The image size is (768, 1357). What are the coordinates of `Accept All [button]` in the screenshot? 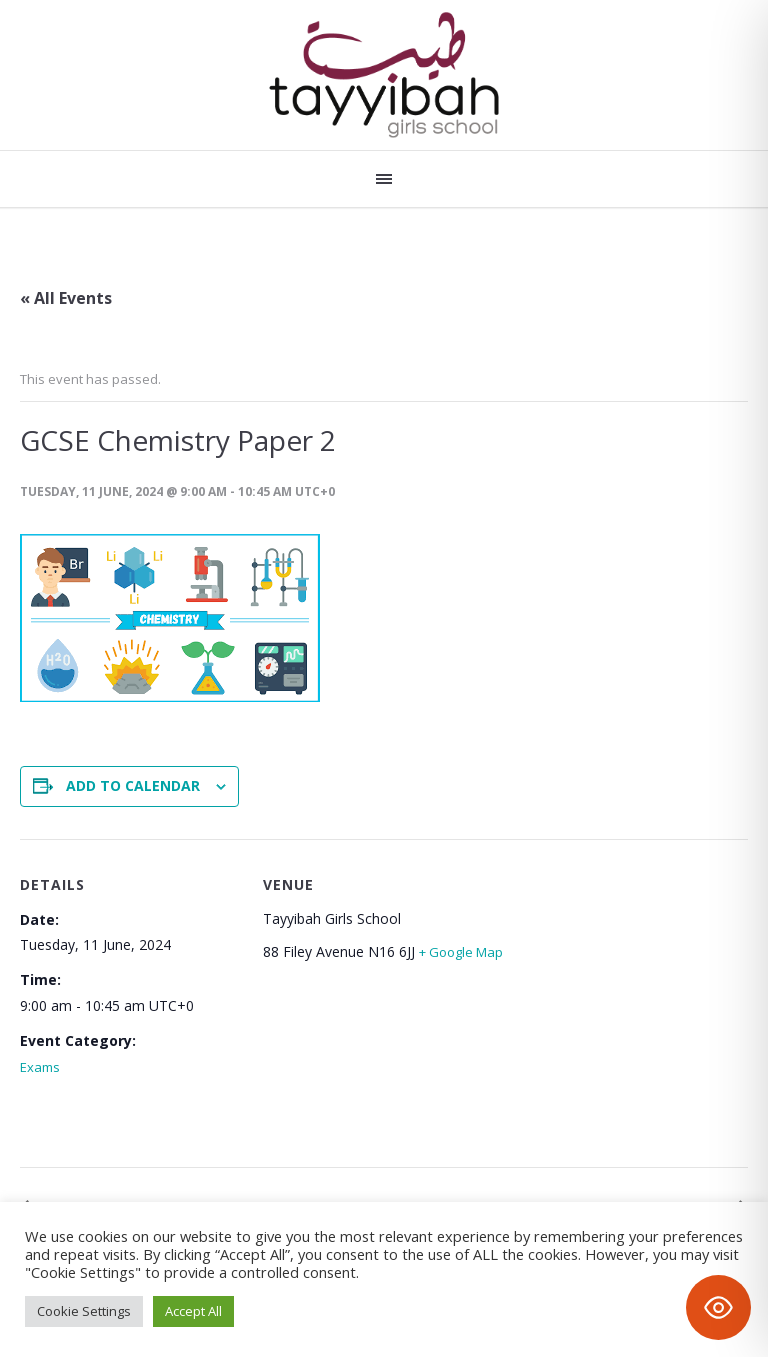 It's located at (193, 1311).